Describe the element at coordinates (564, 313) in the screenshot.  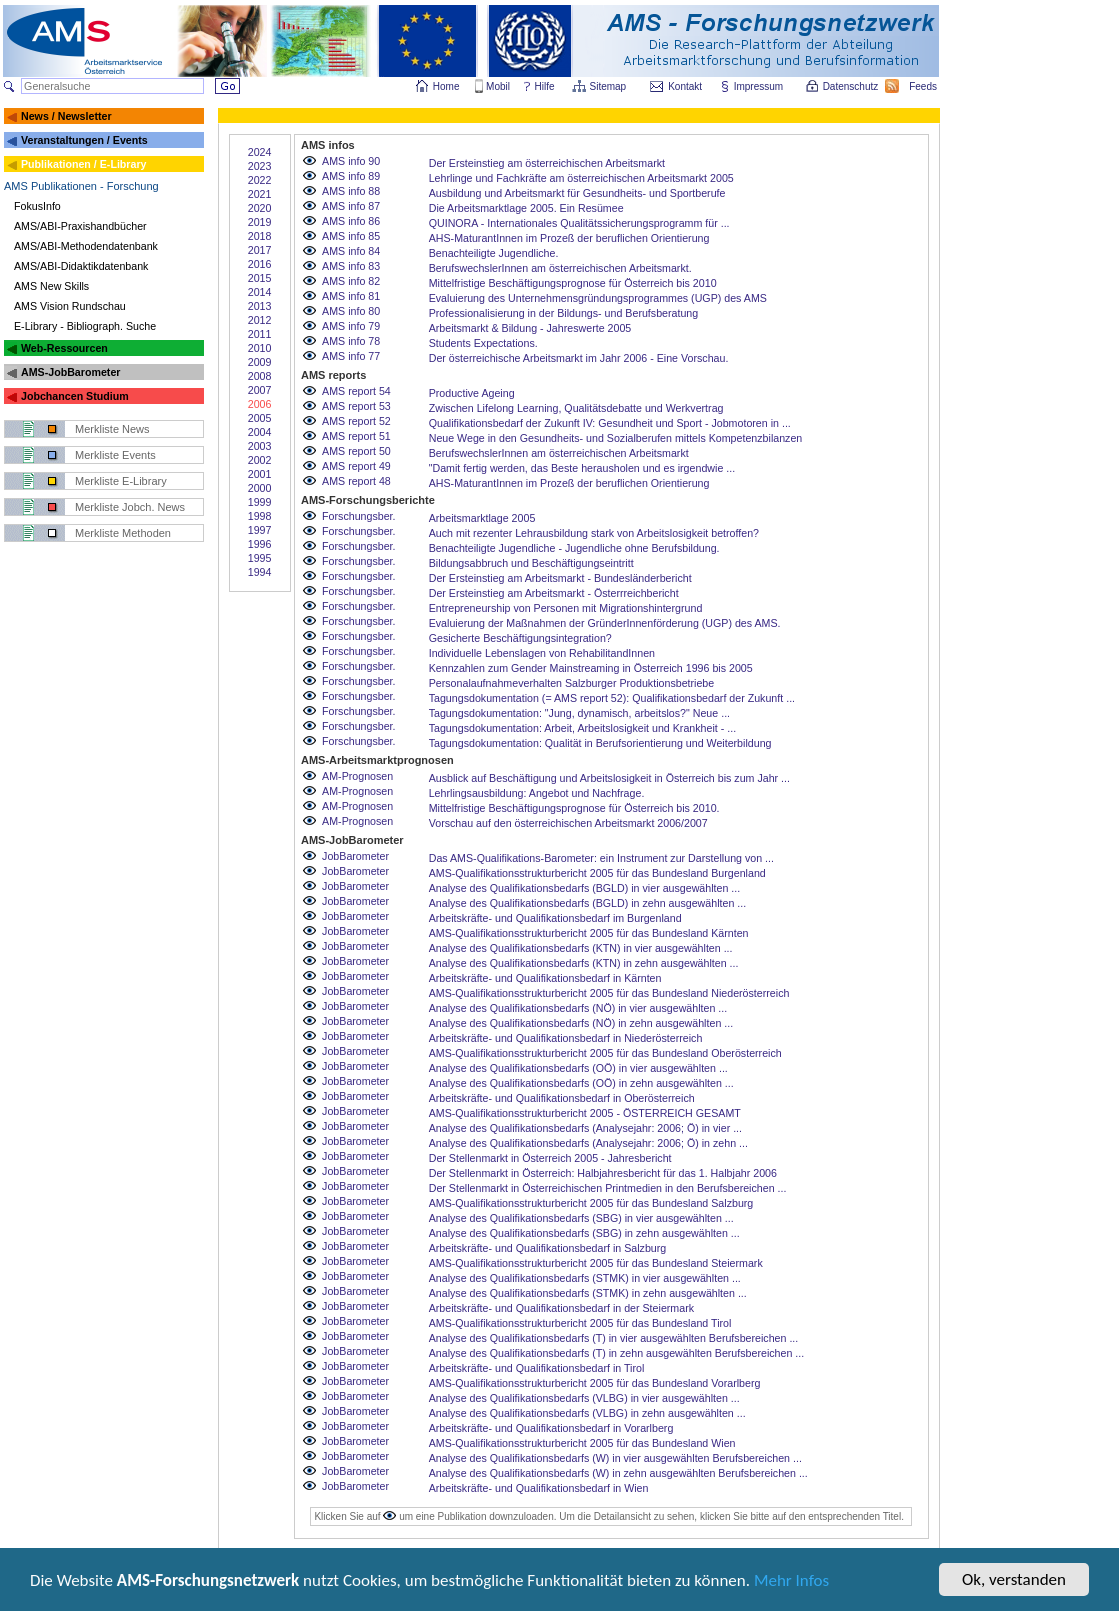
I see `Professionalisierung in der Bildungs- und Berufsberatung` at that location.